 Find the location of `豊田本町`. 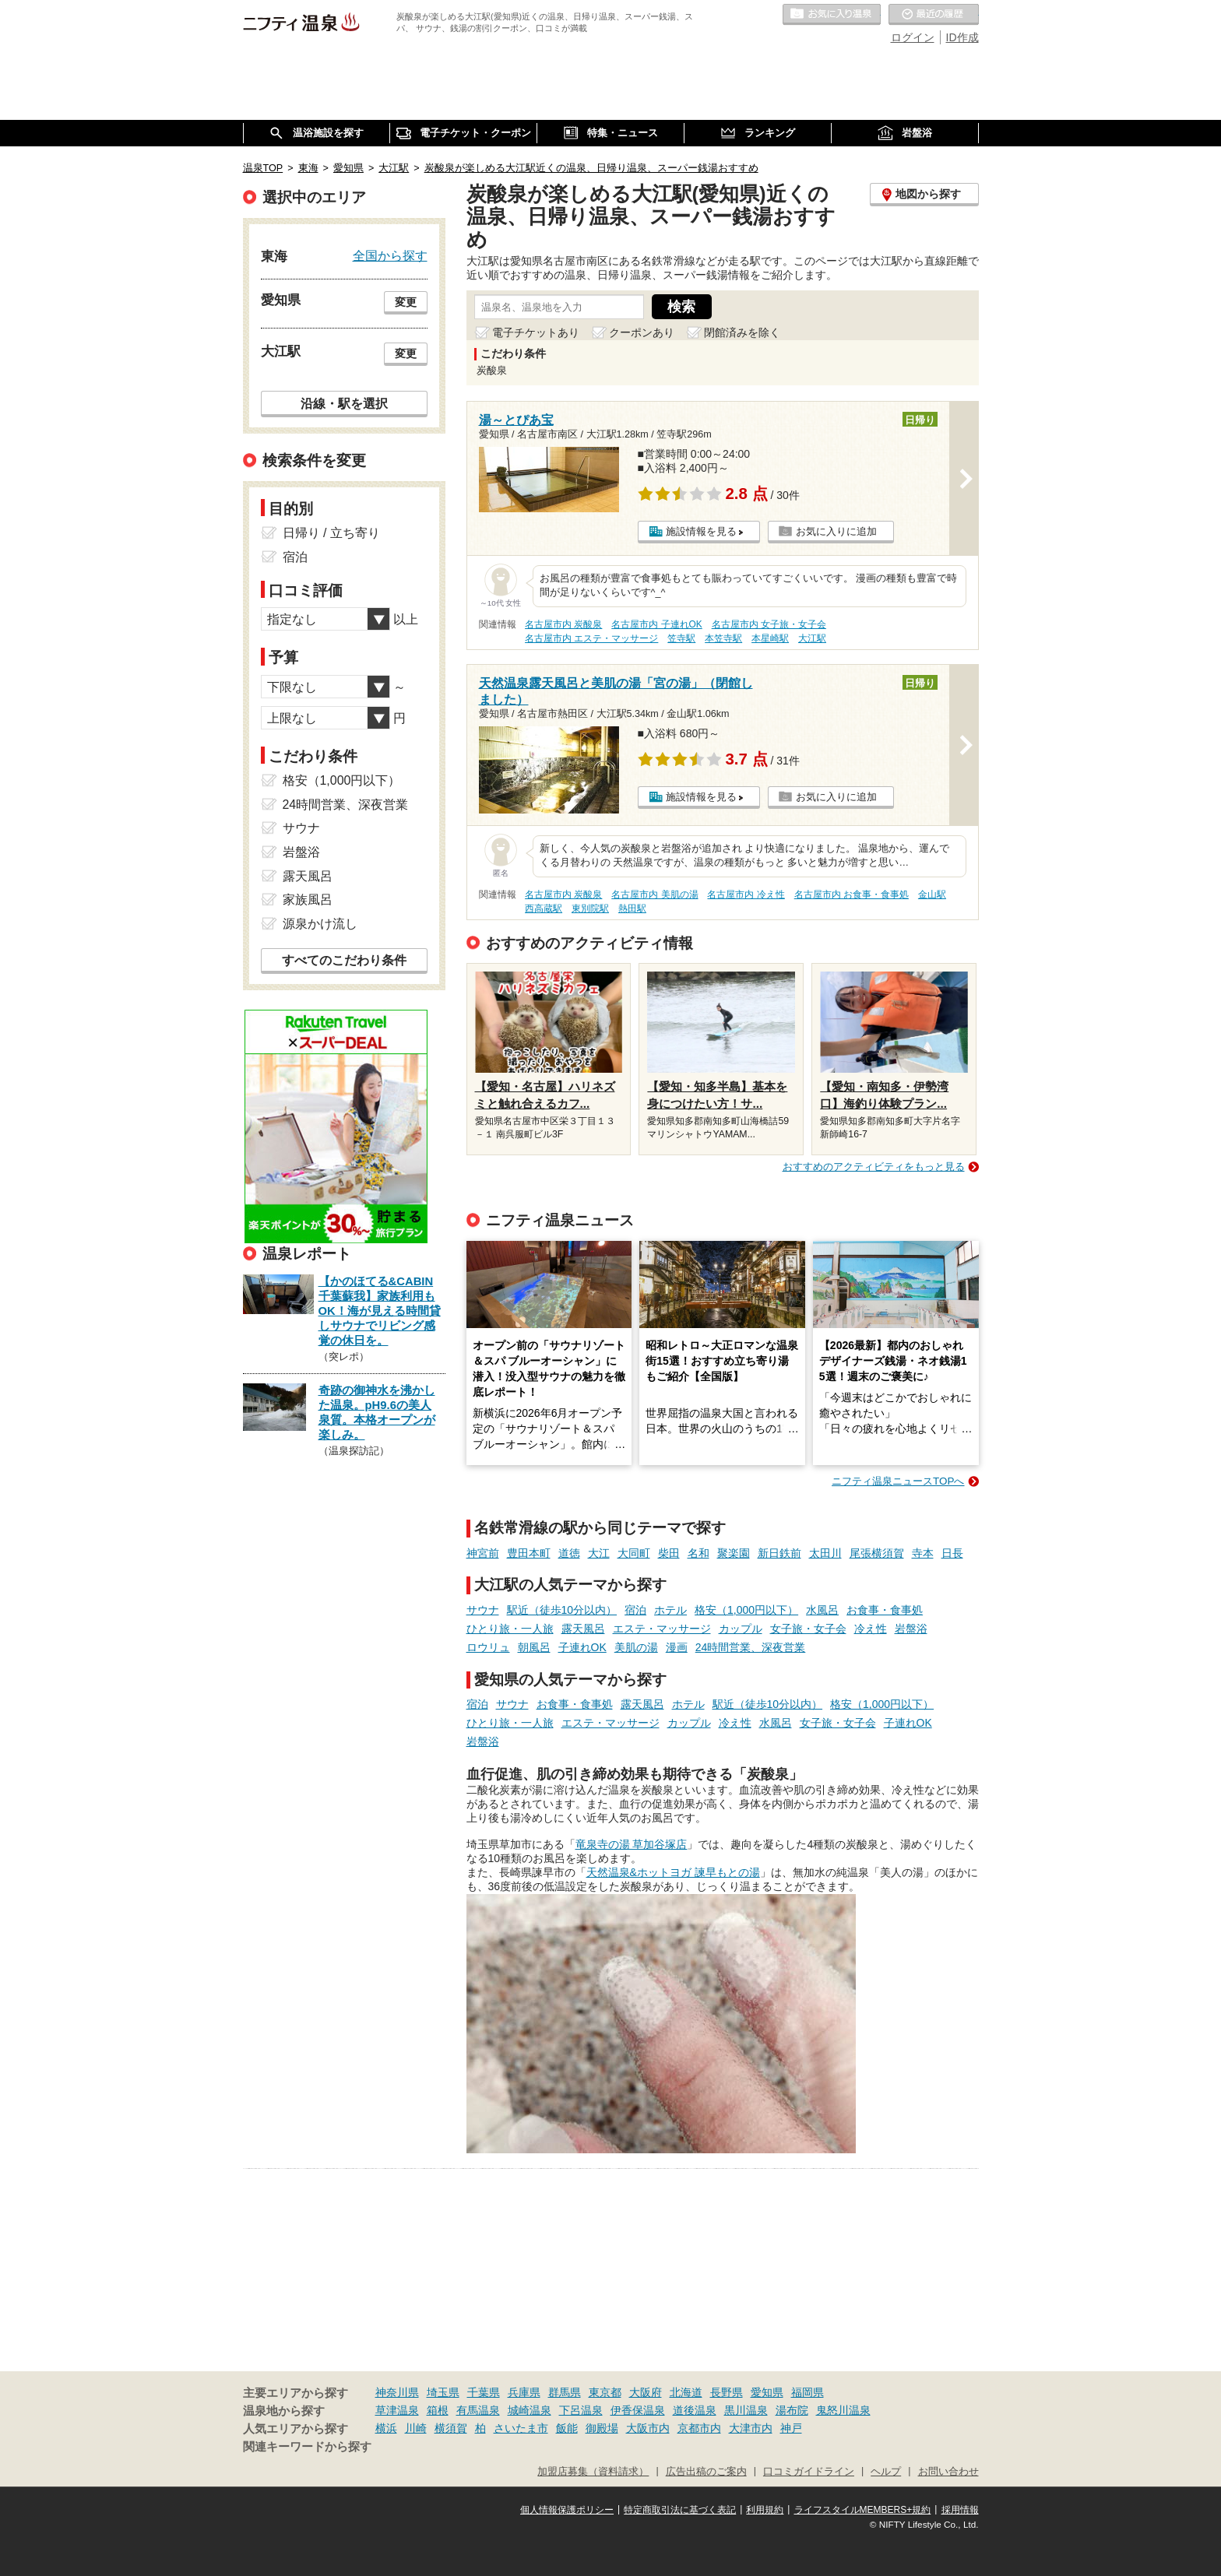

豊田本町 is located at coordinates (529, 1553).